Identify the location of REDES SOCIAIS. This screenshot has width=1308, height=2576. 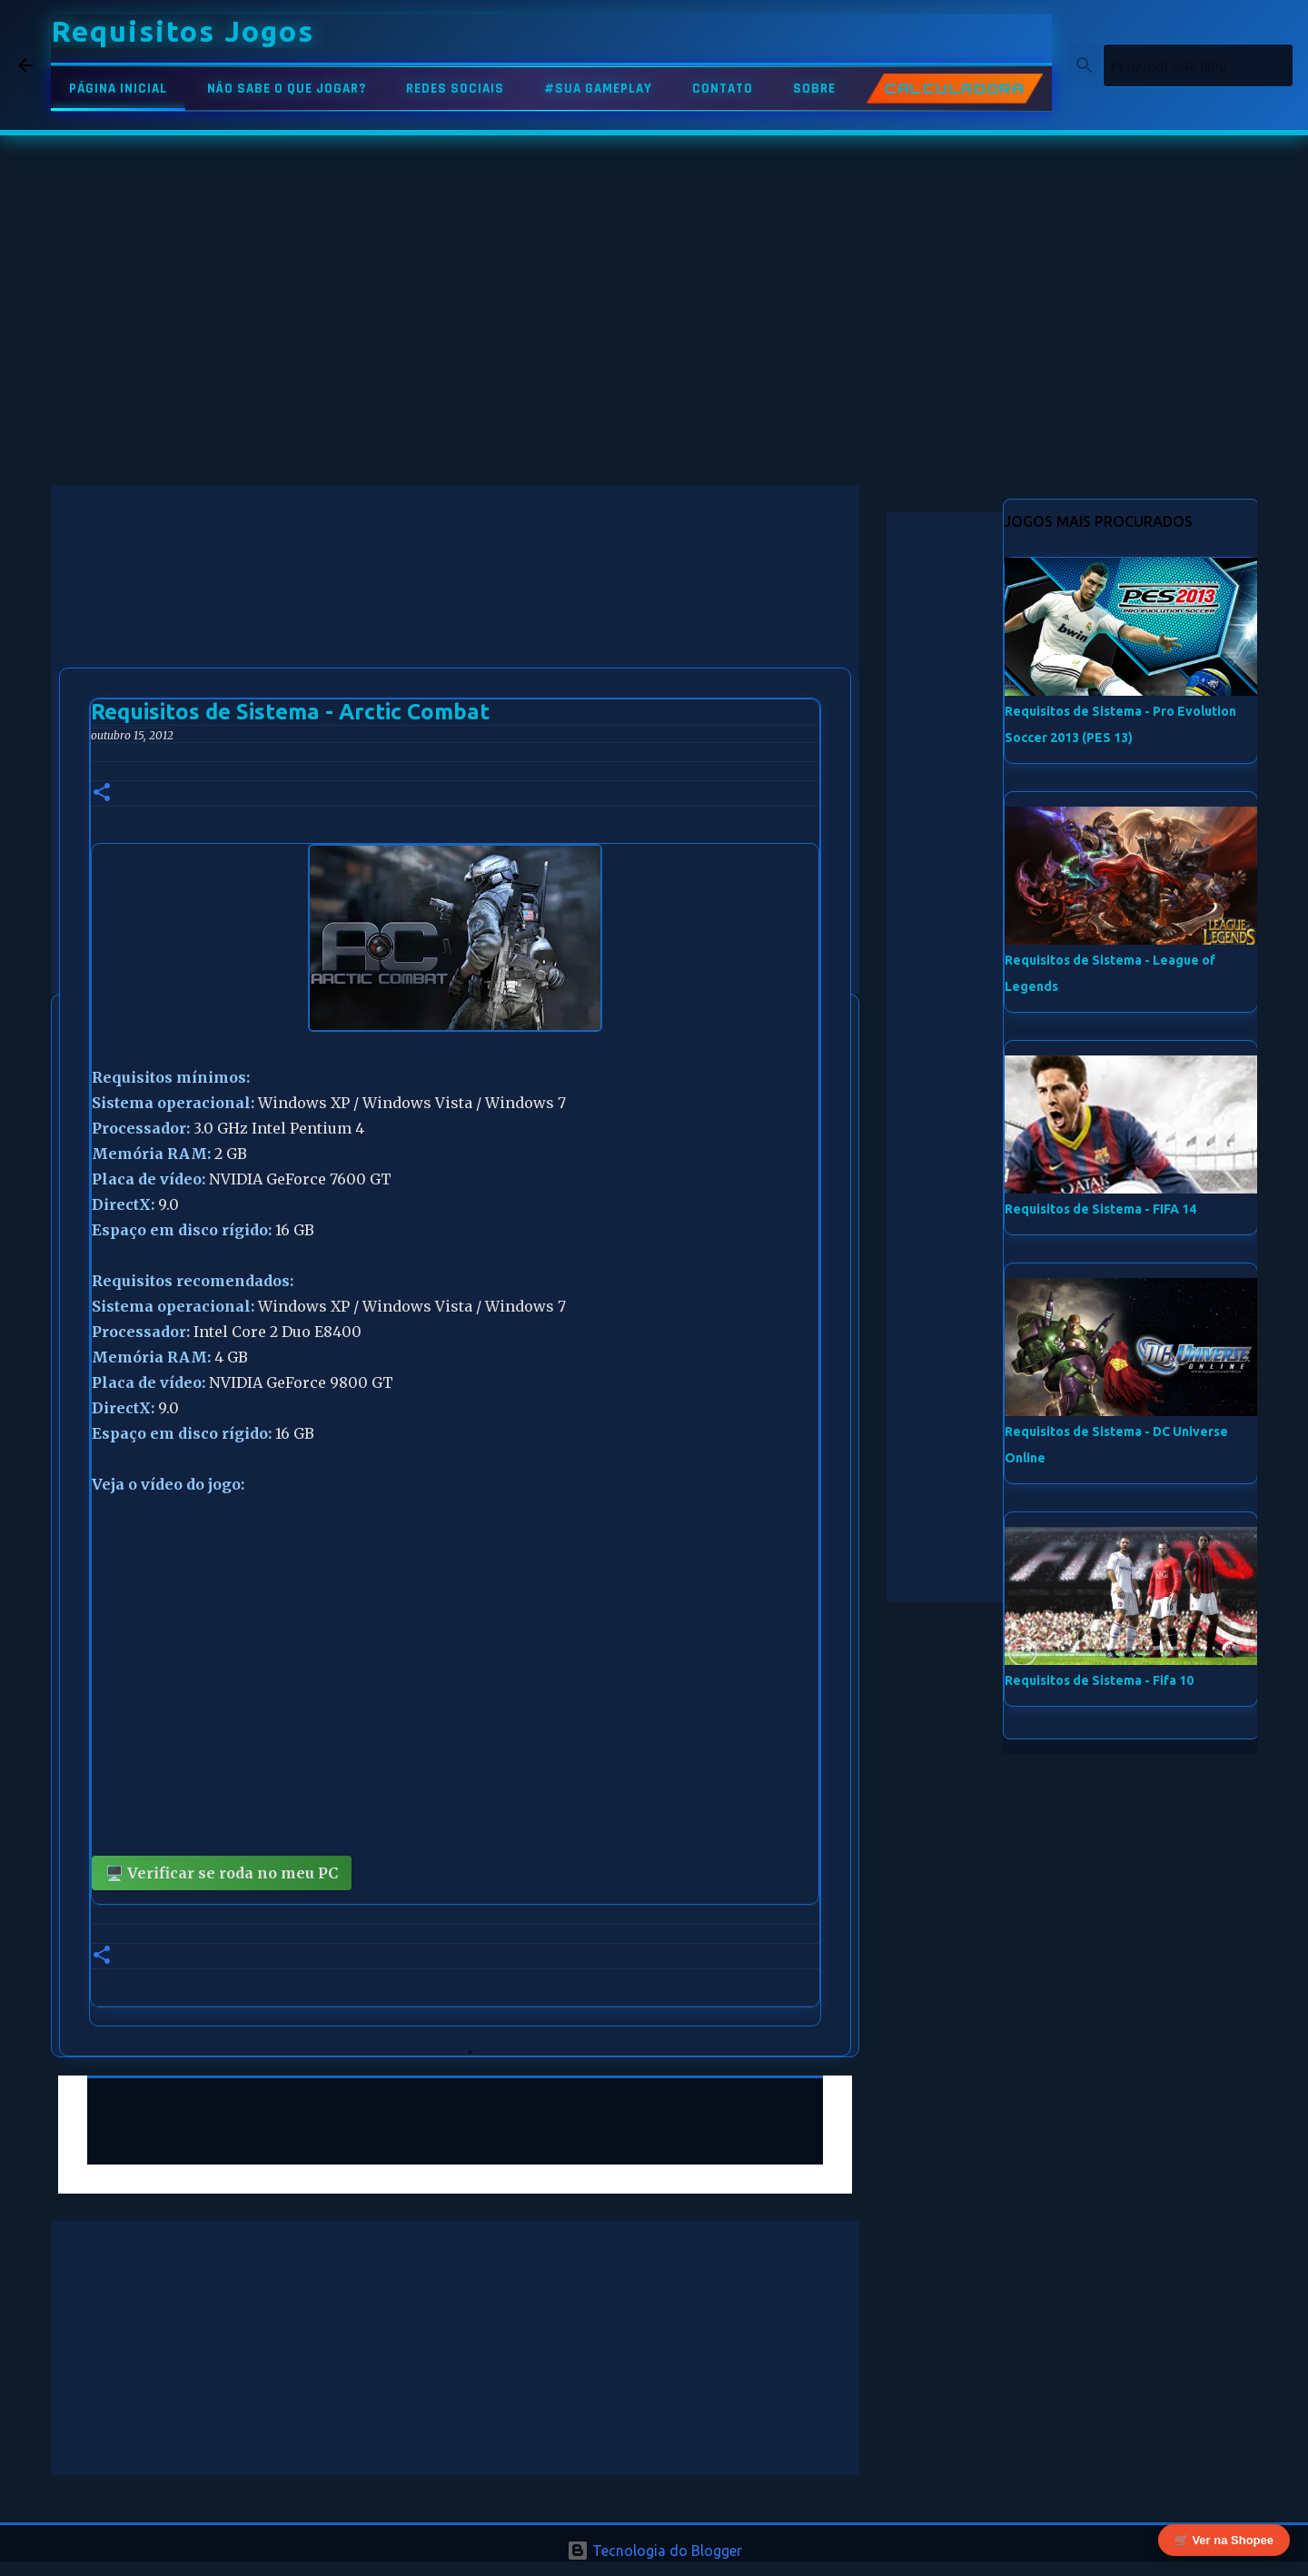
(455, 88).